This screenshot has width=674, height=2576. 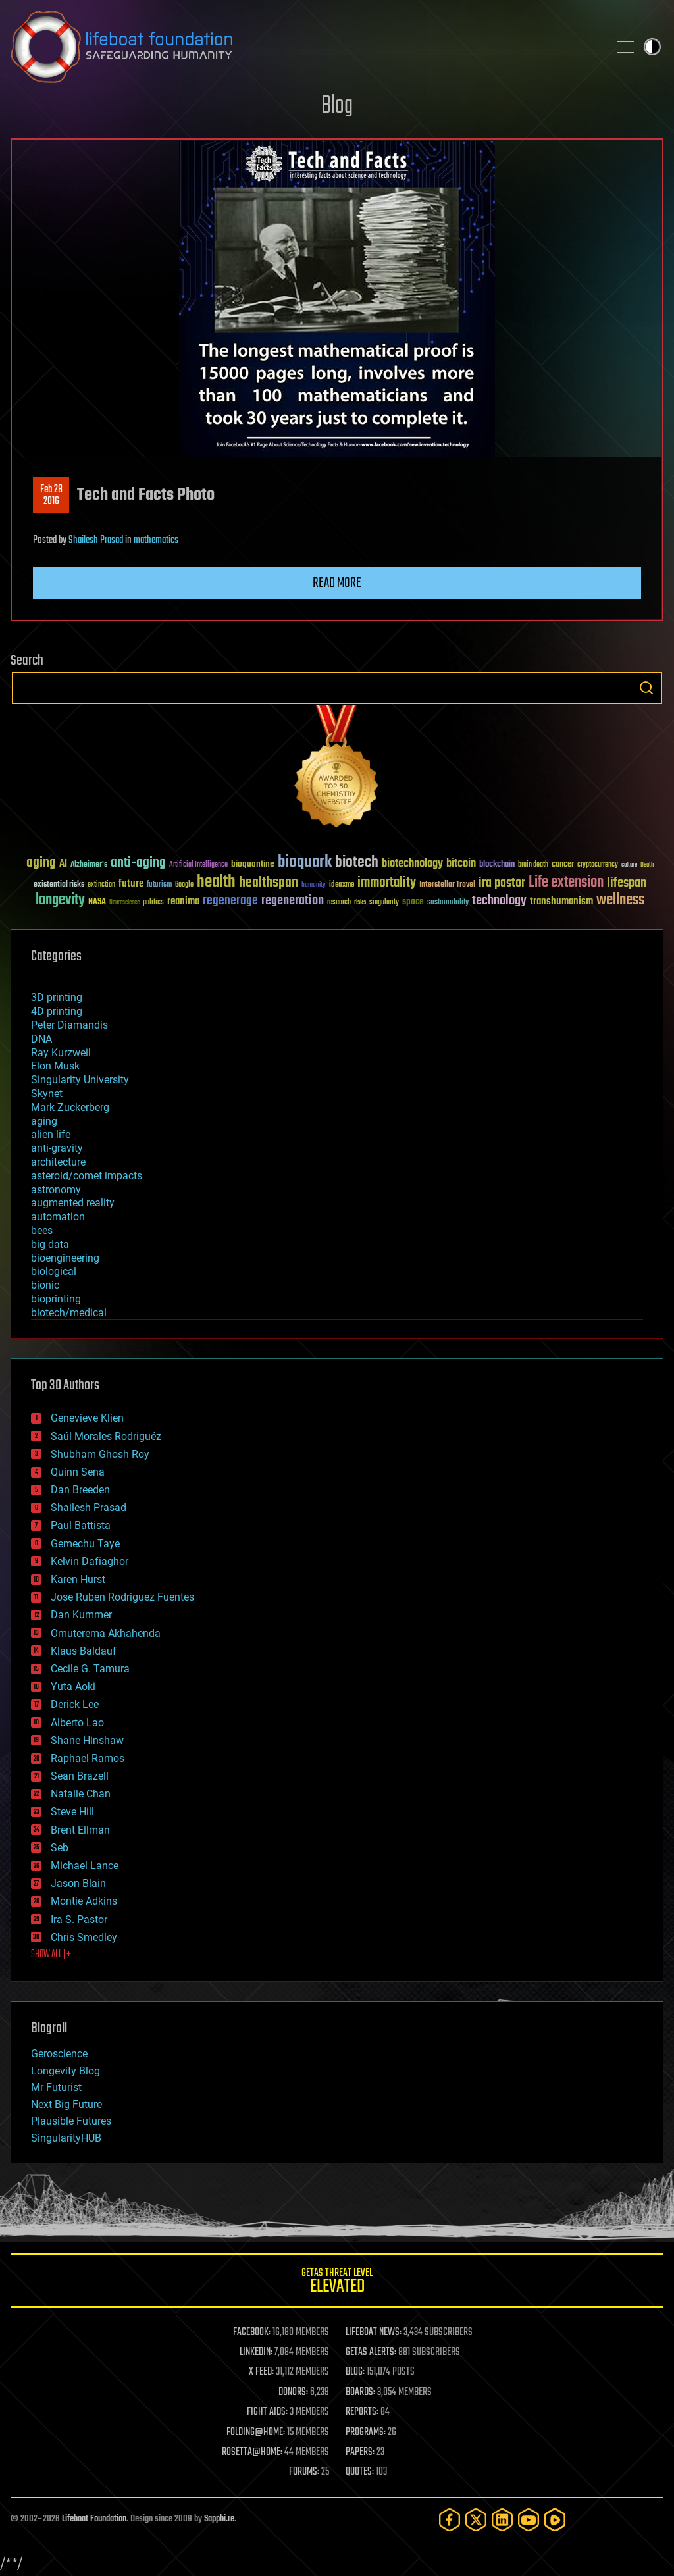 What do you see at coordinates (502, 2519) in the screenshot?
I see `[LinkedIn]` at bounding box center [502, 2519].